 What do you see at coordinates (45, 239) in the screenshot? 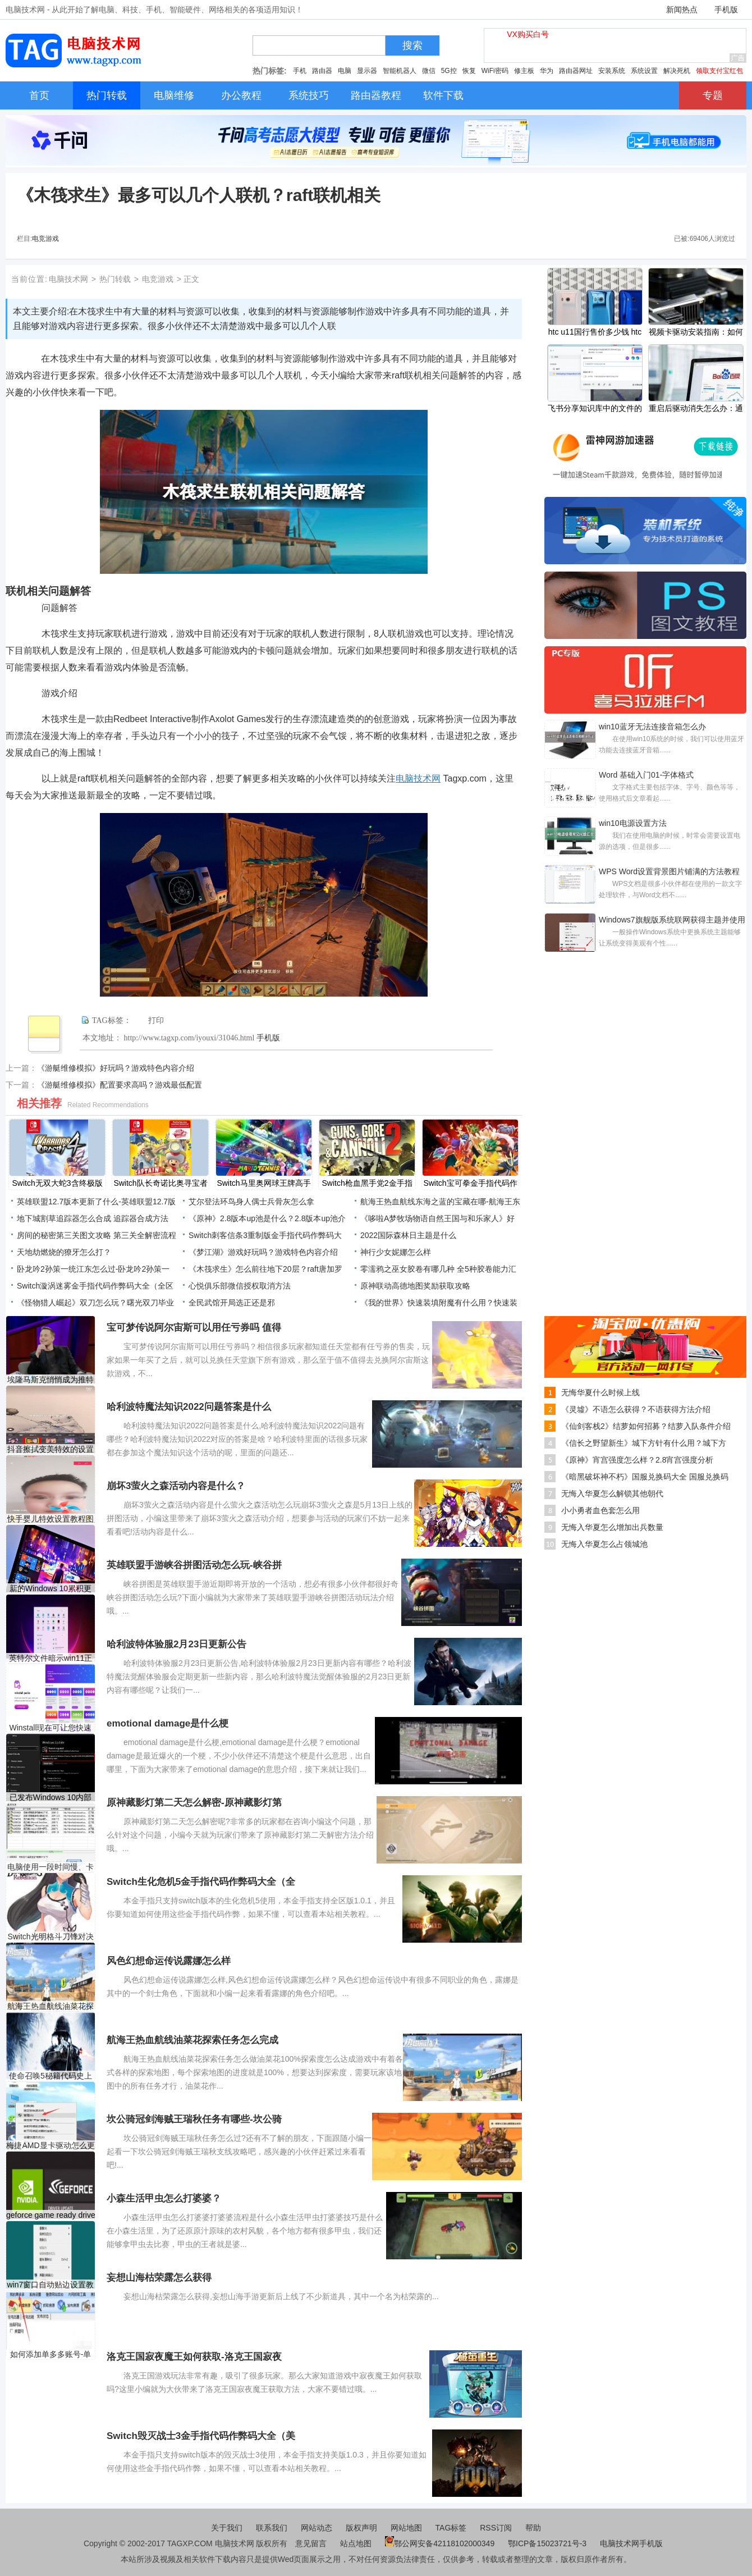
I see `电竞游戏` at bounding box center [45, 239].